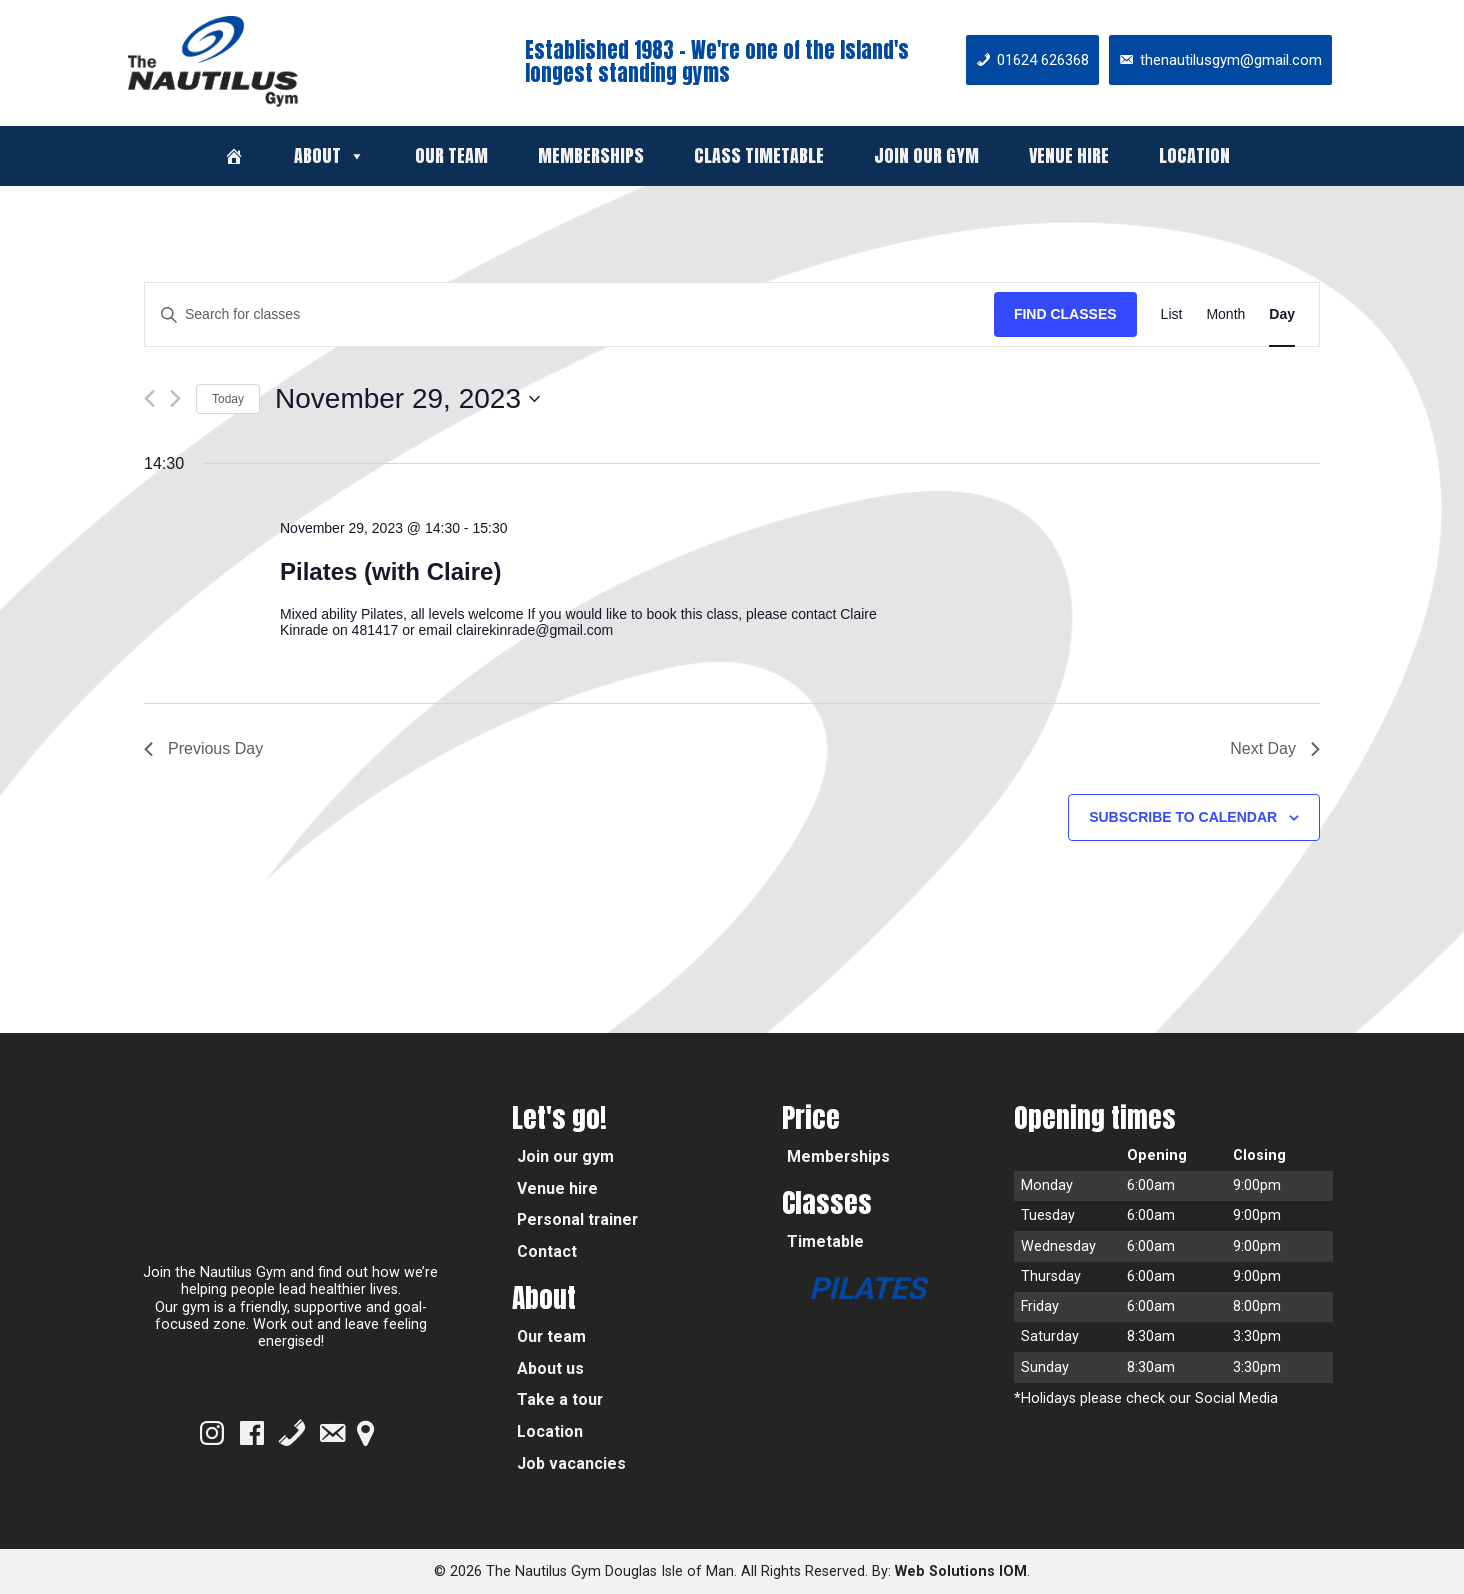  I want to click on Find Classes, so click(1065, 314).